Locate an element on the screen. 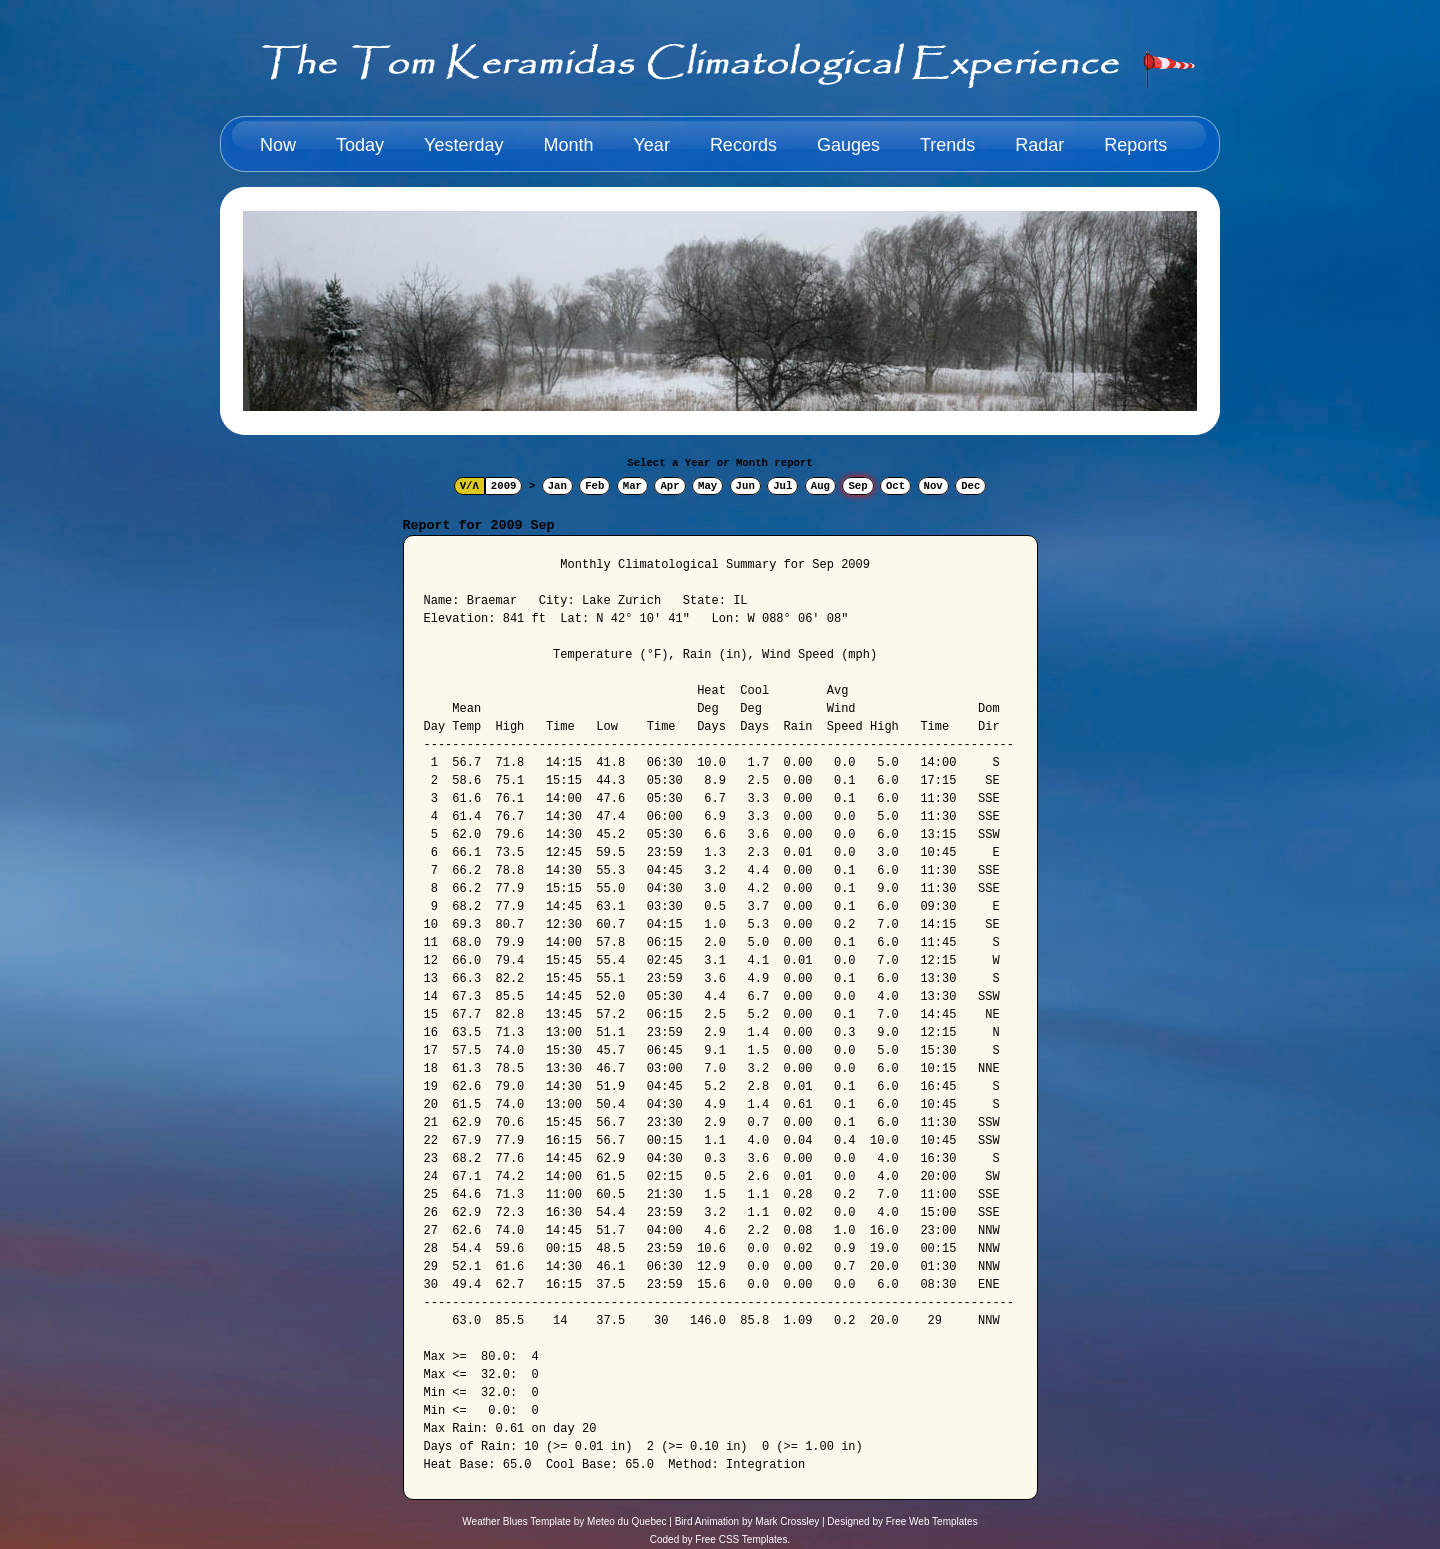 The width and height of the screenshot is (1440, 1549). Dec is located at coordinates (970, 486).